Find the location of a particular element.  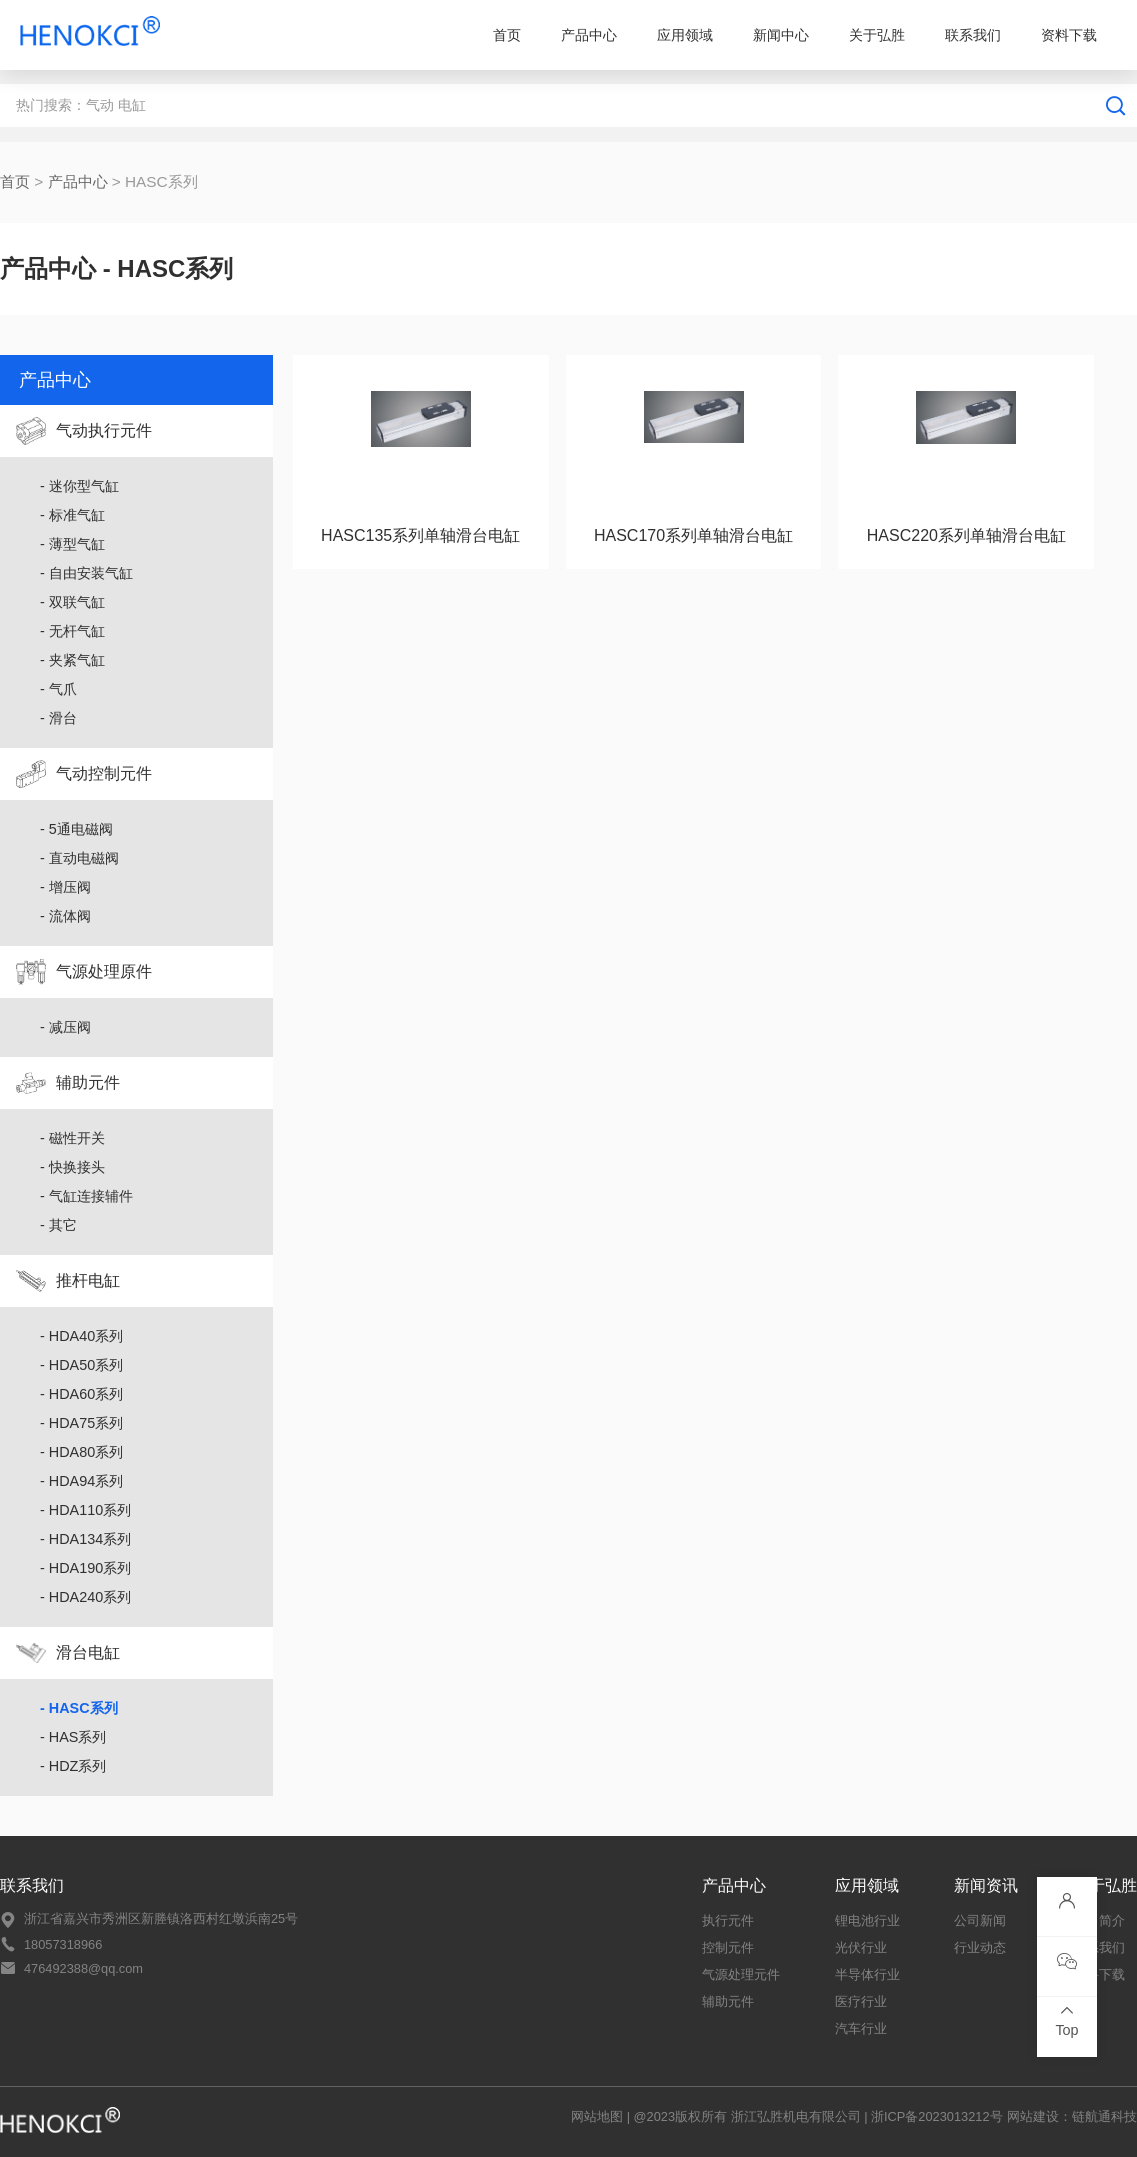

- 减压阀 is located at coordinates (65, 1027).